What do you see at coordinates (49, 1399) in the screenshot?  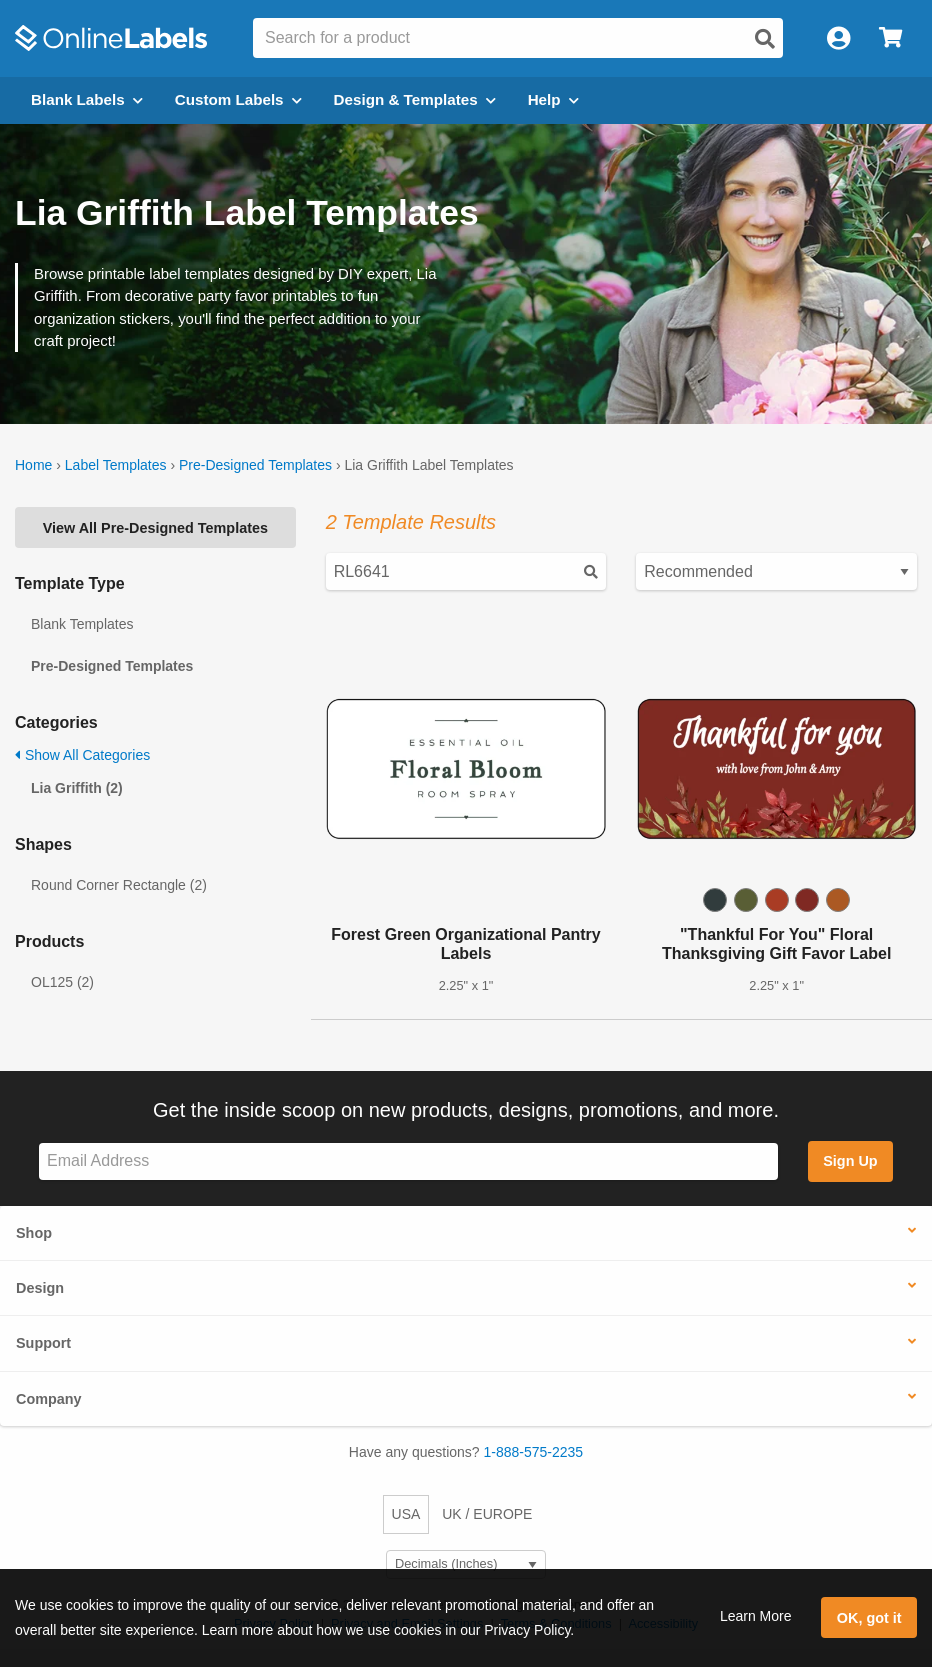 I see `Company [button]` at bounding box center [49, 1399].